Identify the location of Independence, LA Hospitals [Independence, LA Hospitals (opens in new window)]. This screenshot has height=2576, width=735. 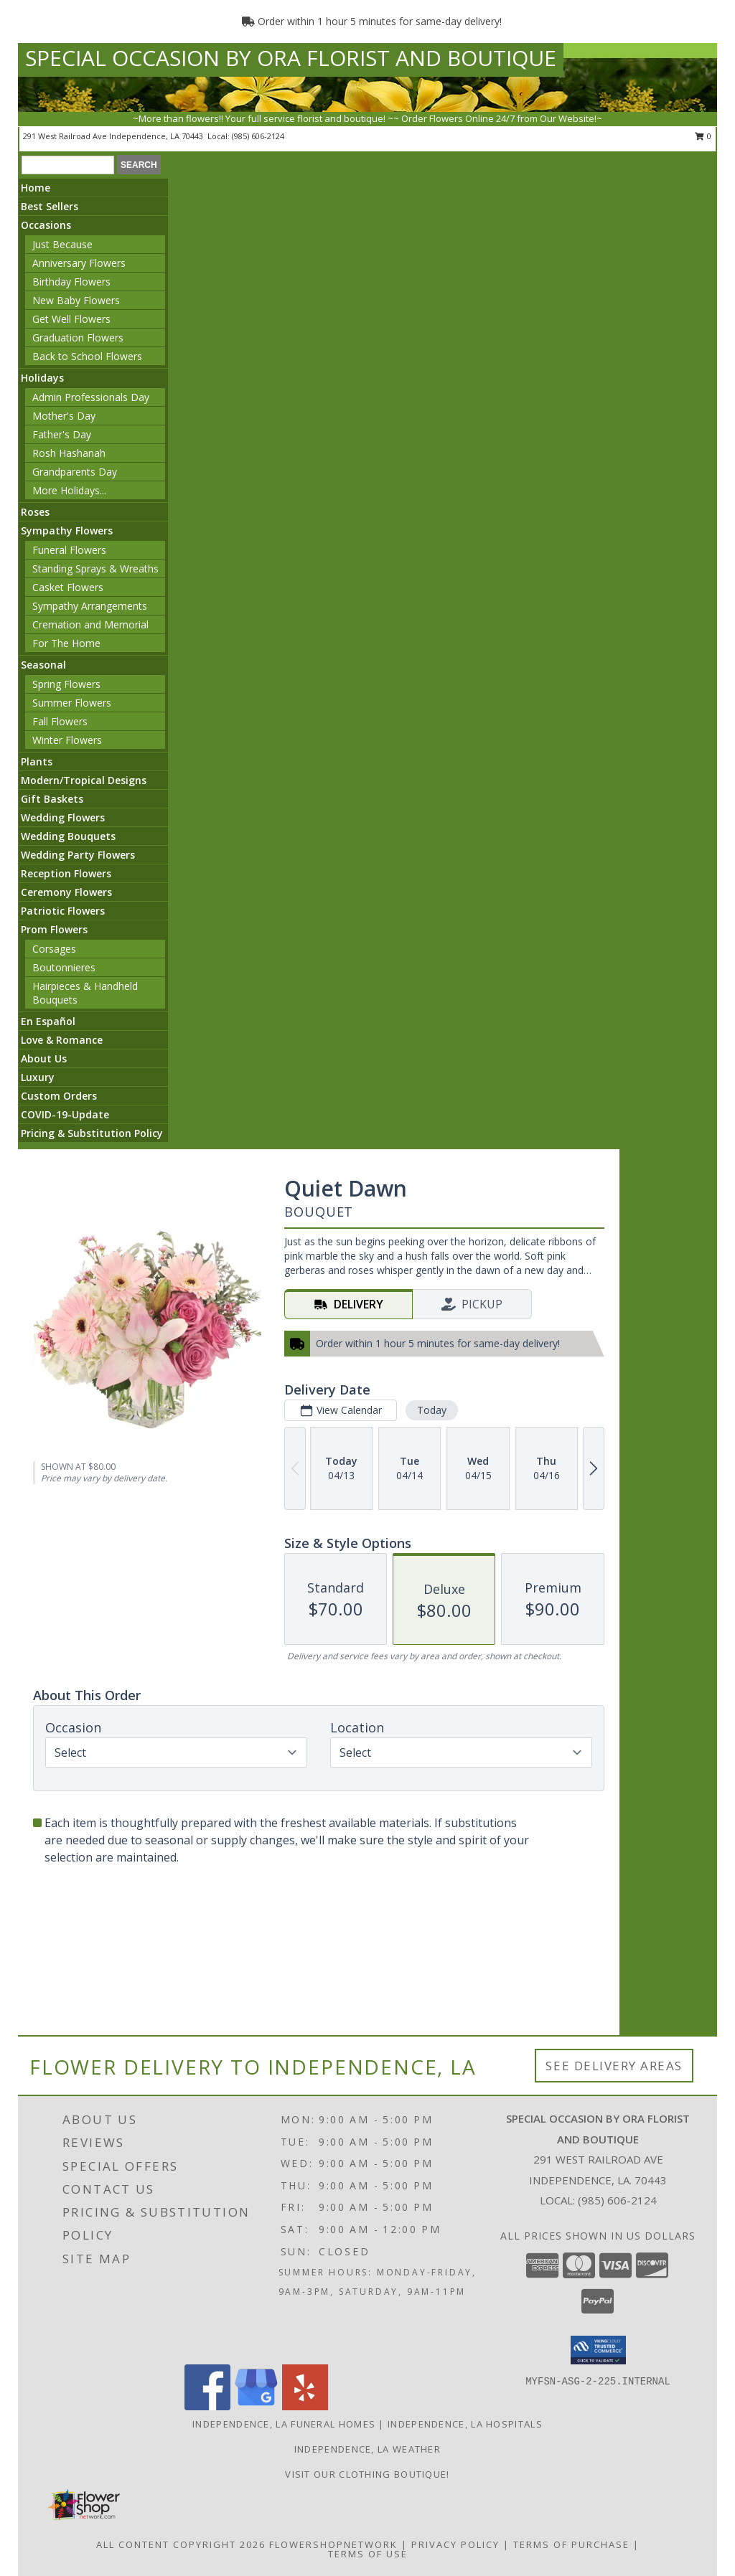
(465, 2423).